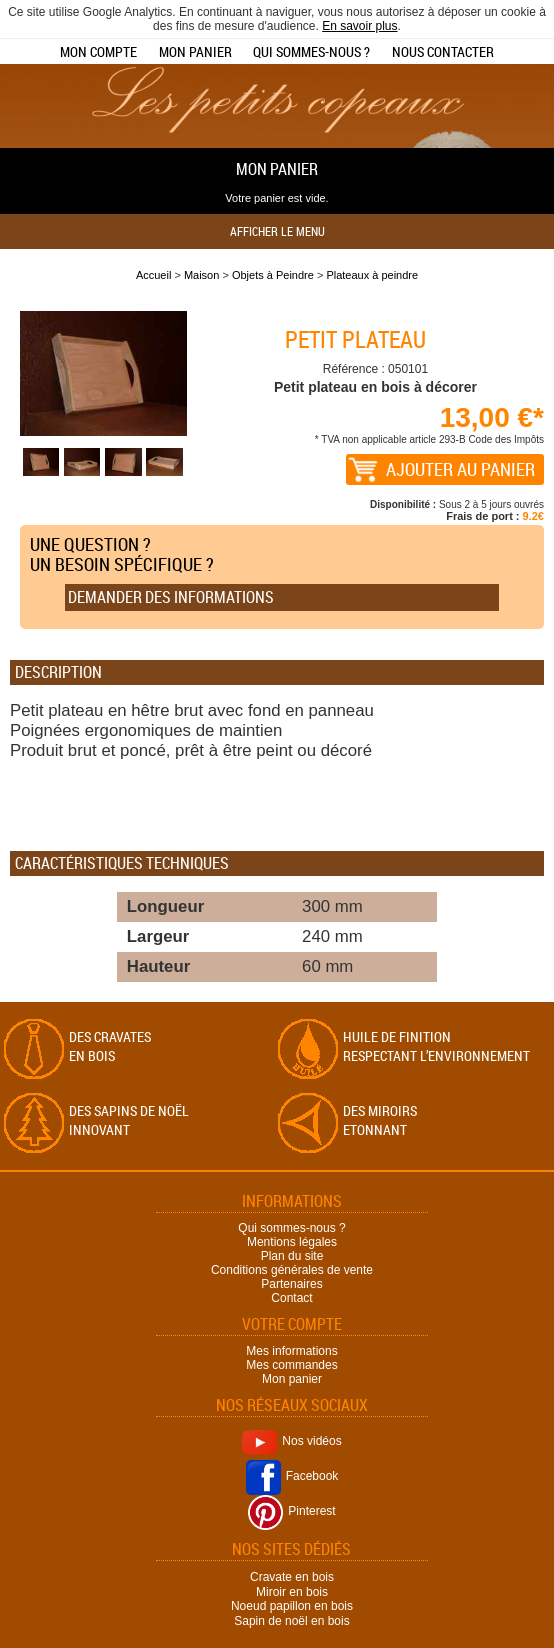 The width and height of the screenshot is (554, 1648). What do you see at coordinates (292, 1577) in the screenshot?
I see `Cravate en bois` at bounding box center [292, 1577].